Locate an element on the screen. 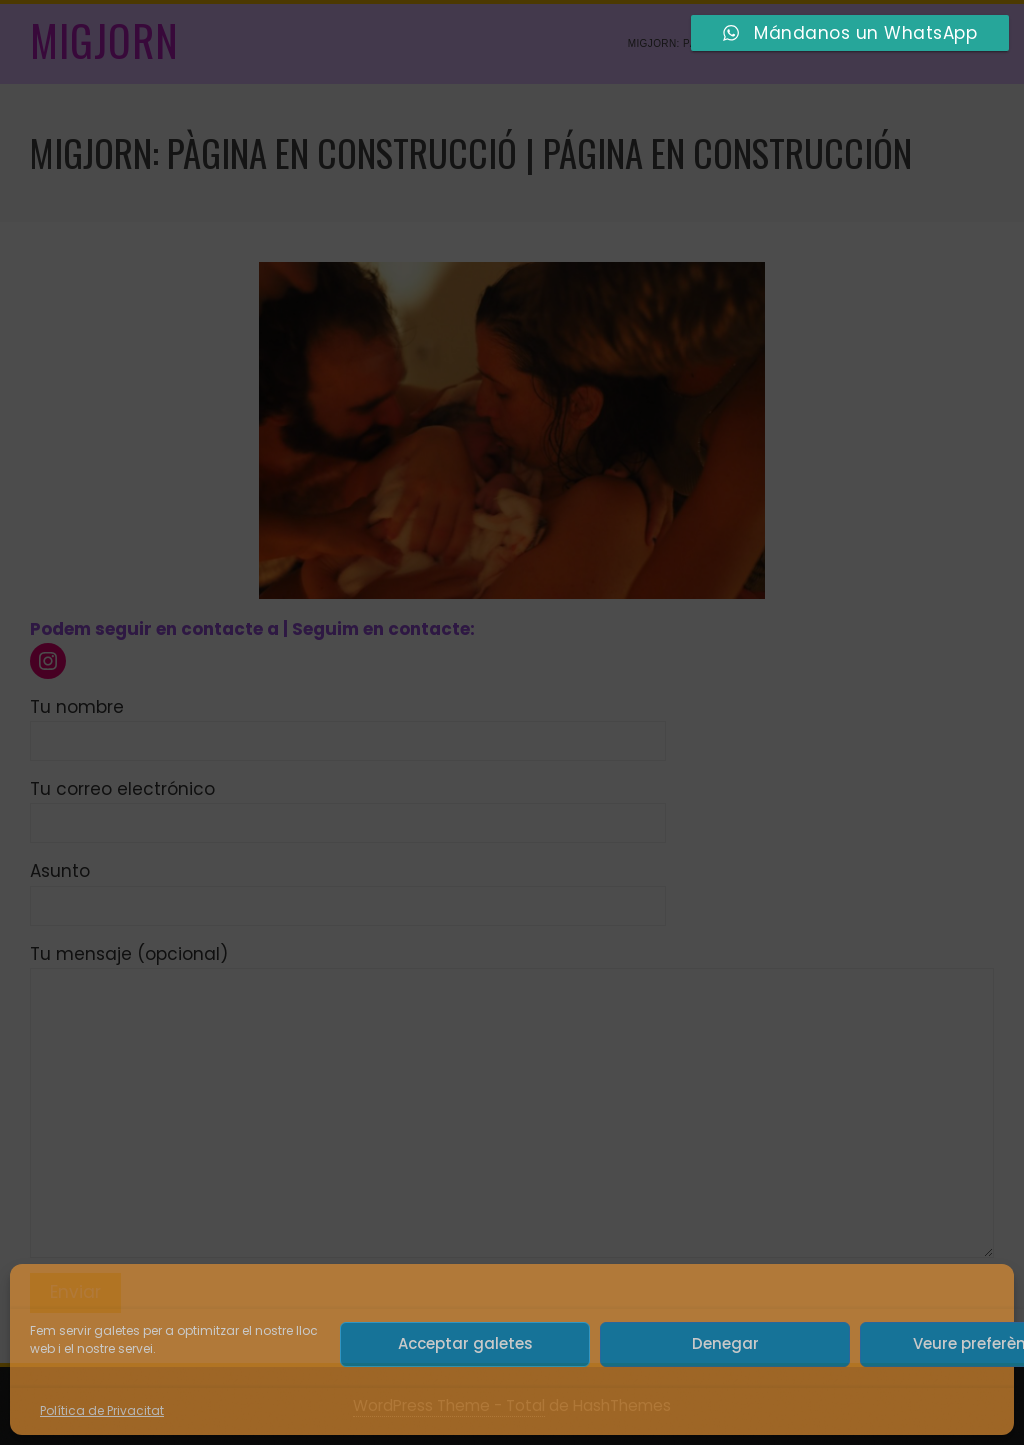 Image resolution: width=1024 pixels, height=1445 pixels. Acceptar galetes is located at coordinates (465, 1343).